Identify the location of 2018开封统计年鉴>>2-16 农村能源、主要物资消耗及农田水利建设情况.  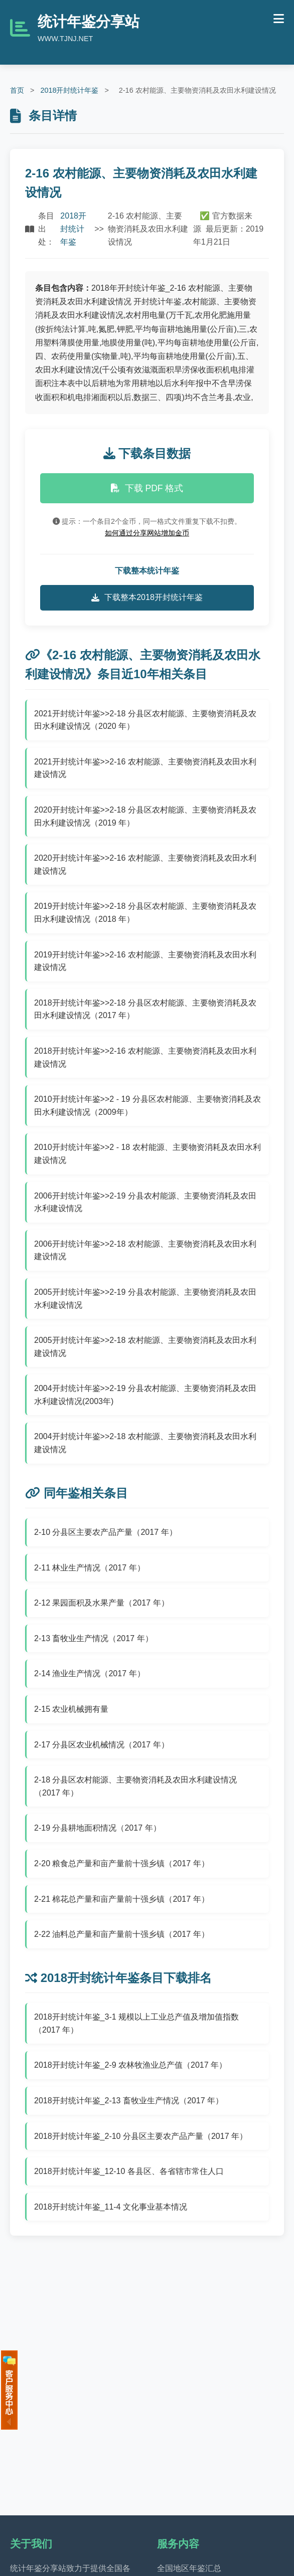
(145, 1057).